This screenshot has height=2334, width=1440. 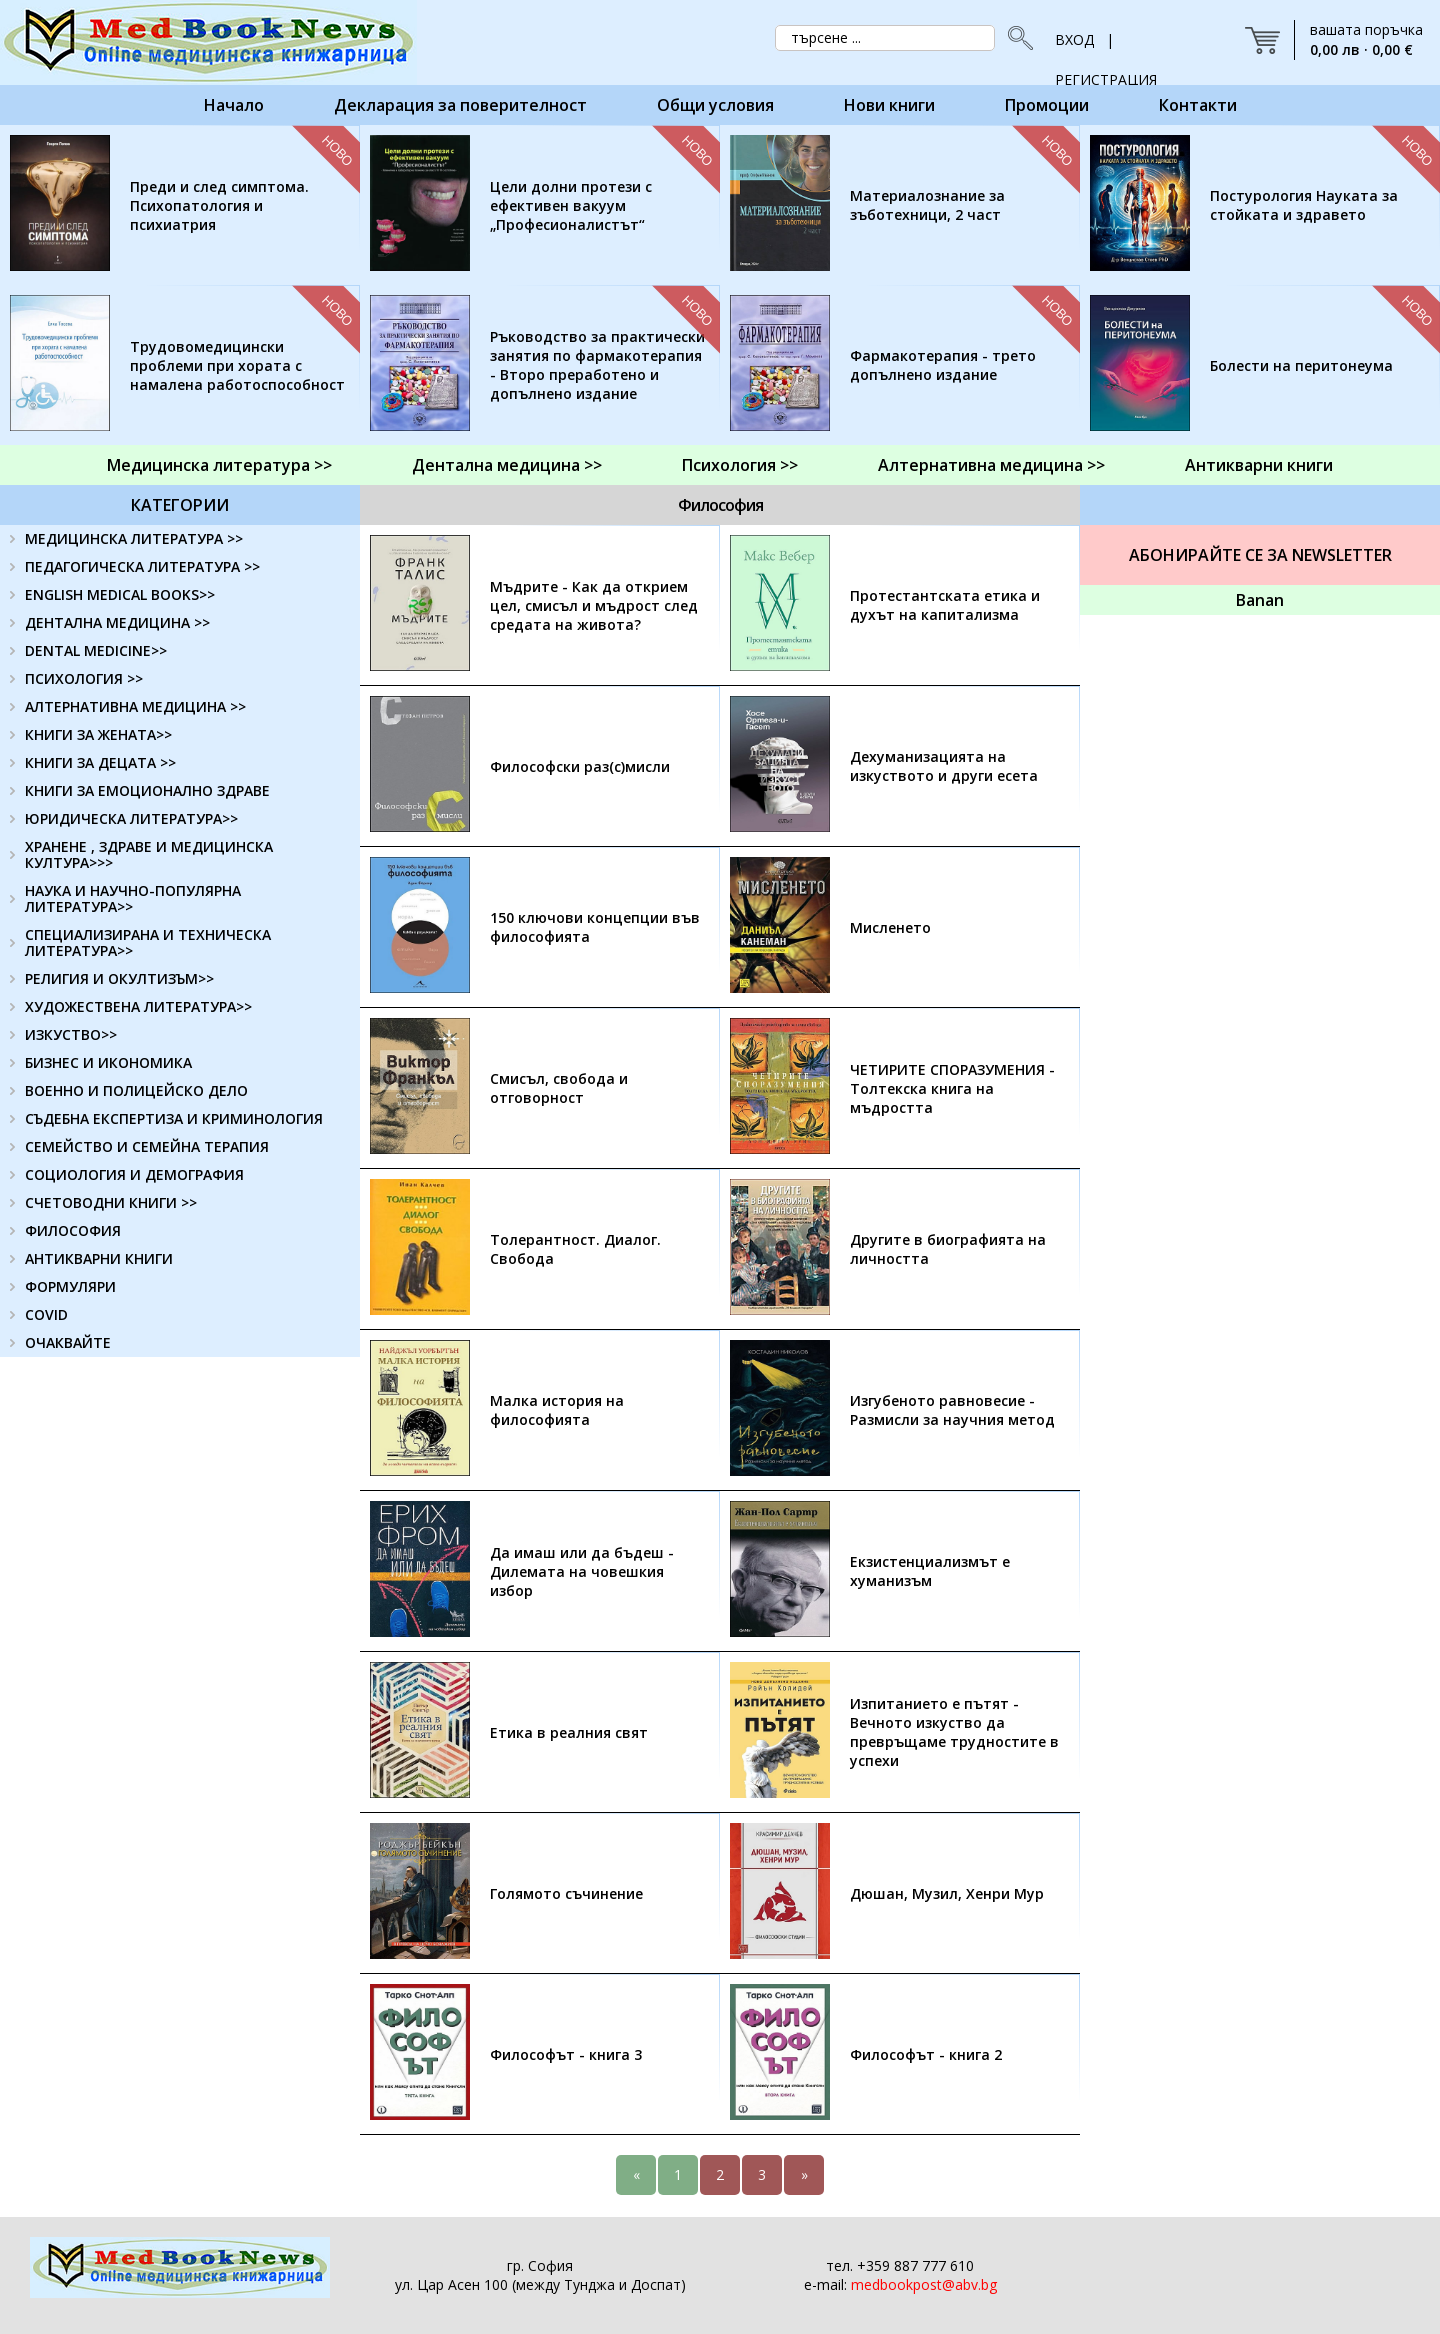 What do you see at coordinates (148, 942) in the screenshot?
I see `СПЕЦИАЛИЗИРАНА И ТЕХНИЧЕСКА ЛИТЕРАТУРА>>` at bounding box center [148, 942].